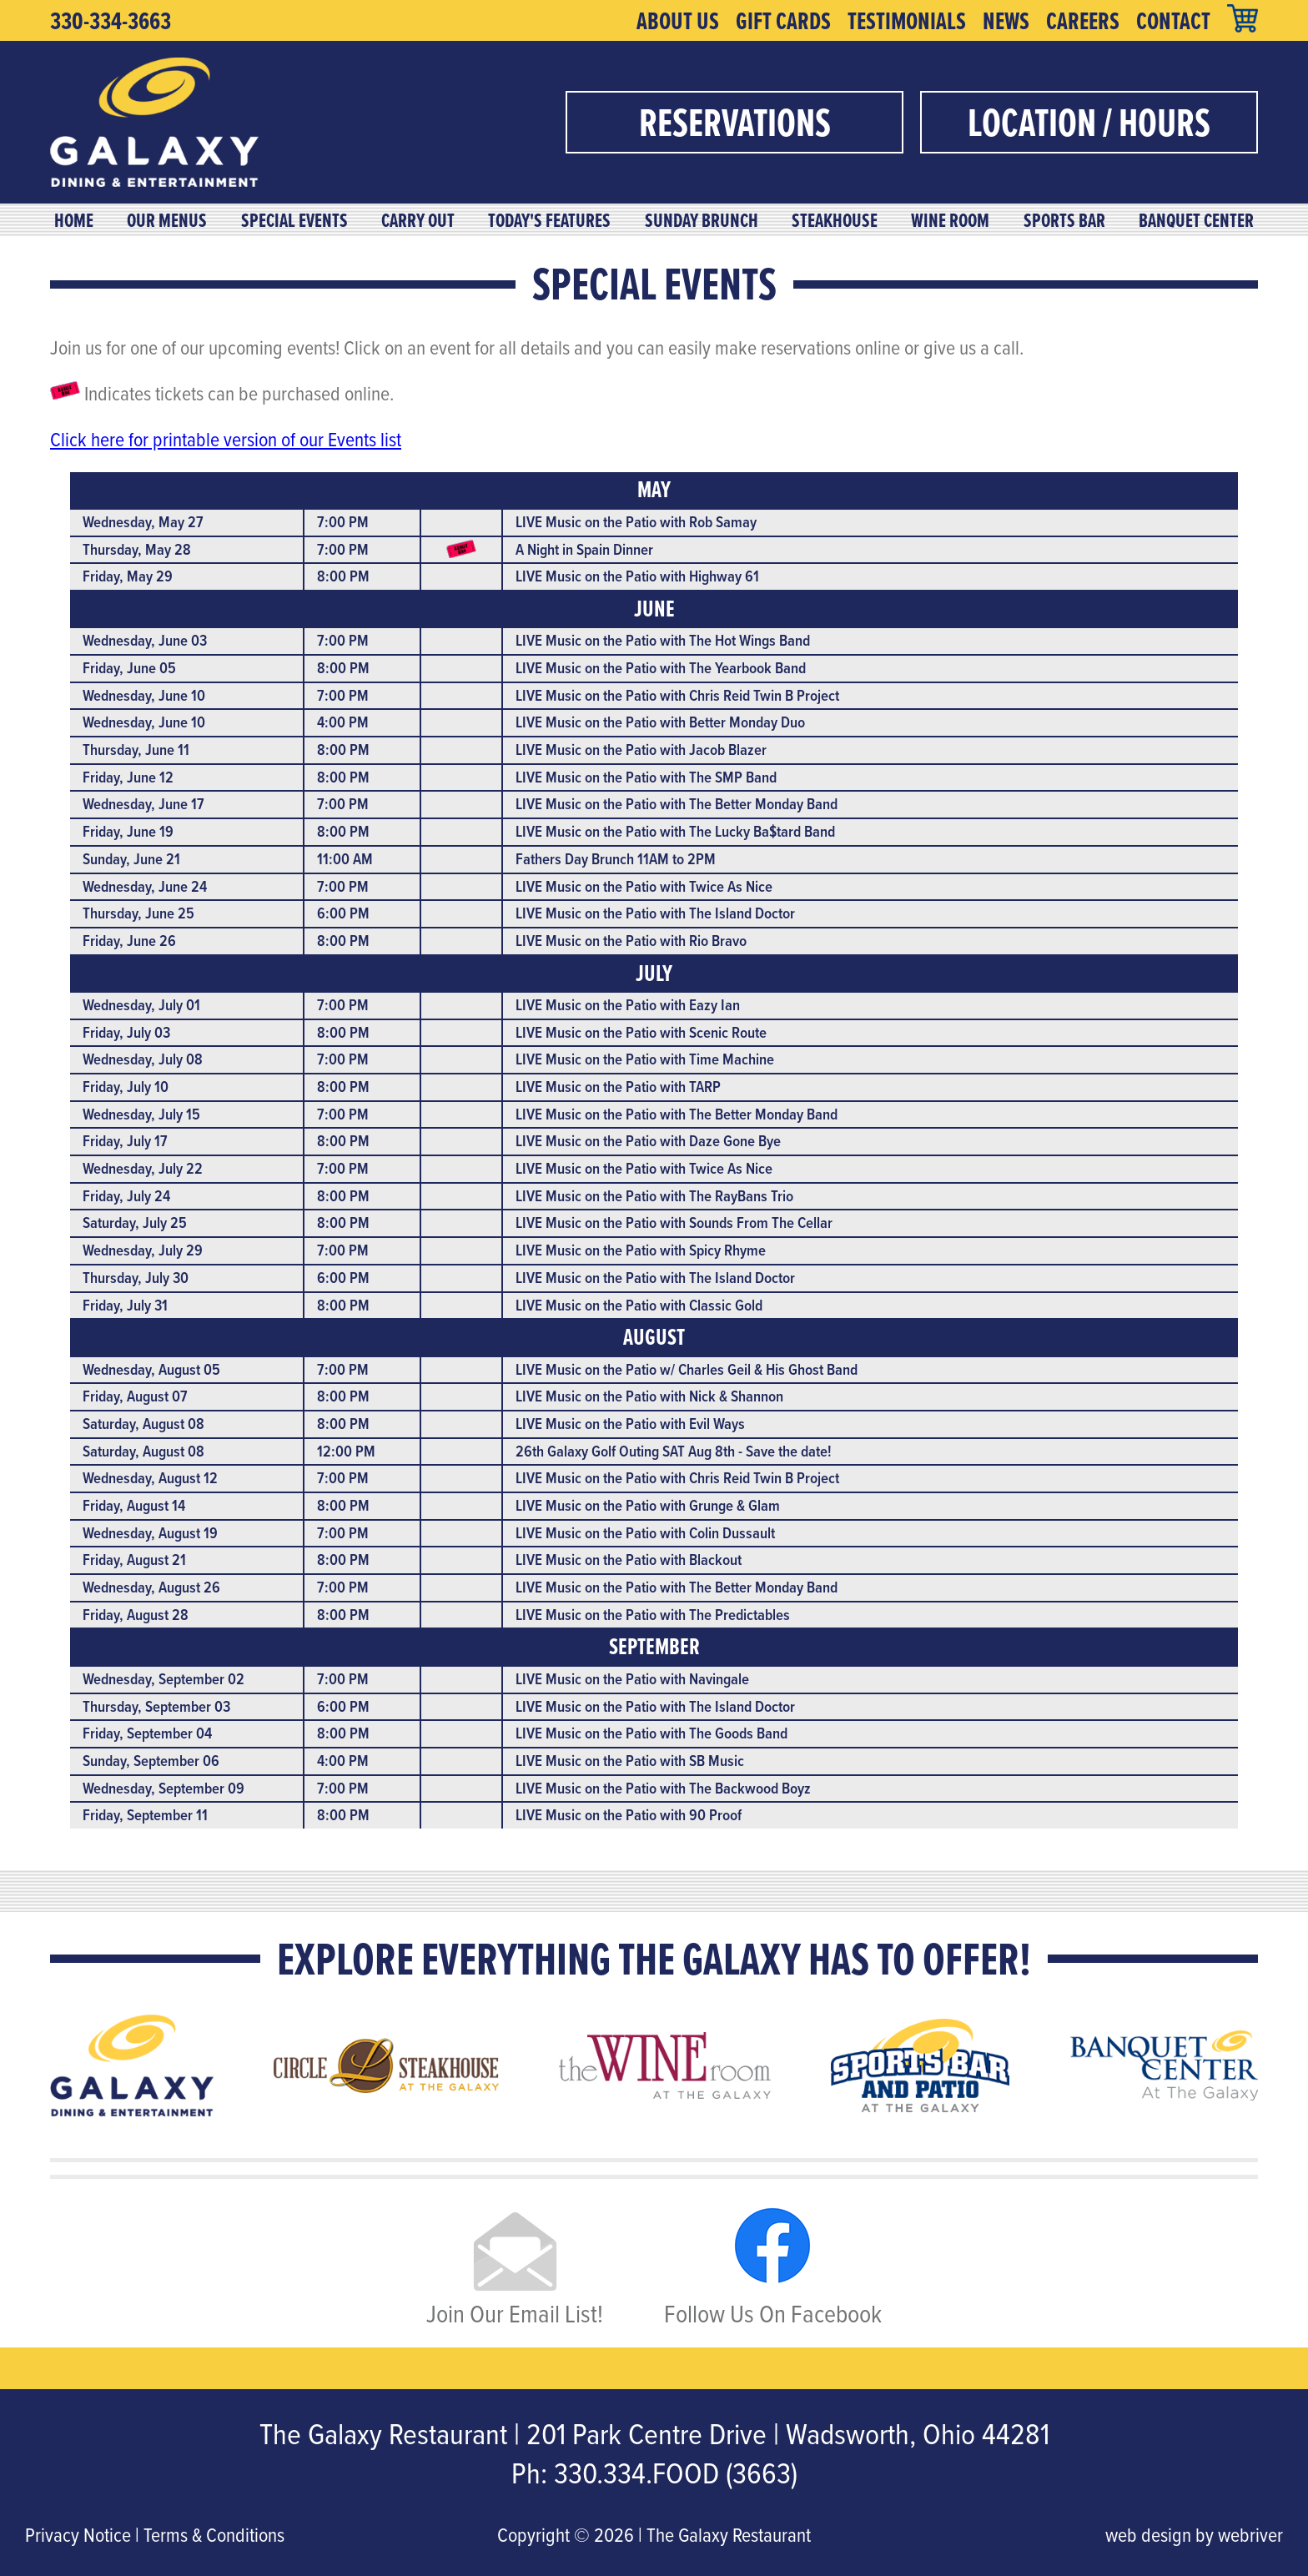 Image resolution: width=1308 pixels, height=2576 pixels. Describe the element at coordinates (677, 695) in the screenshot. I see `LIVE Music on the Patio with Chris Reid Twin B Project` at that location.